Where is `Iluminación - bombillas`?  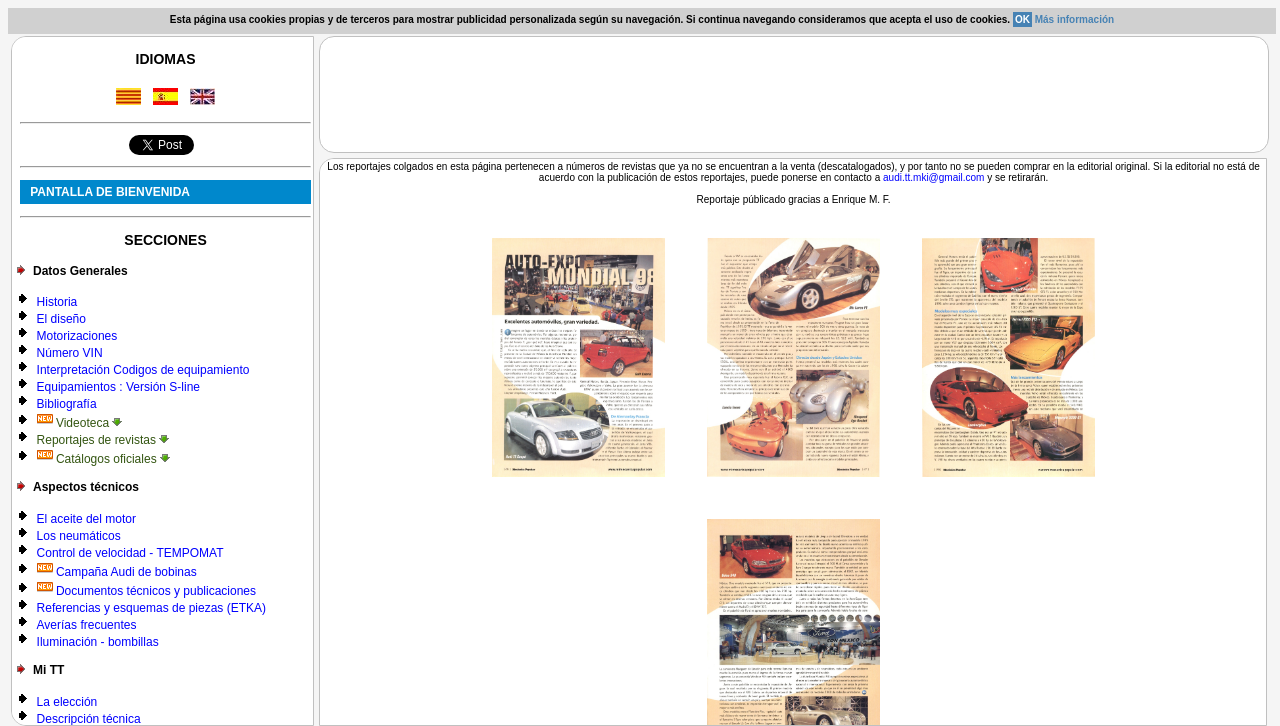 Iluminación - bombillas is located at coordinates (98, 642).